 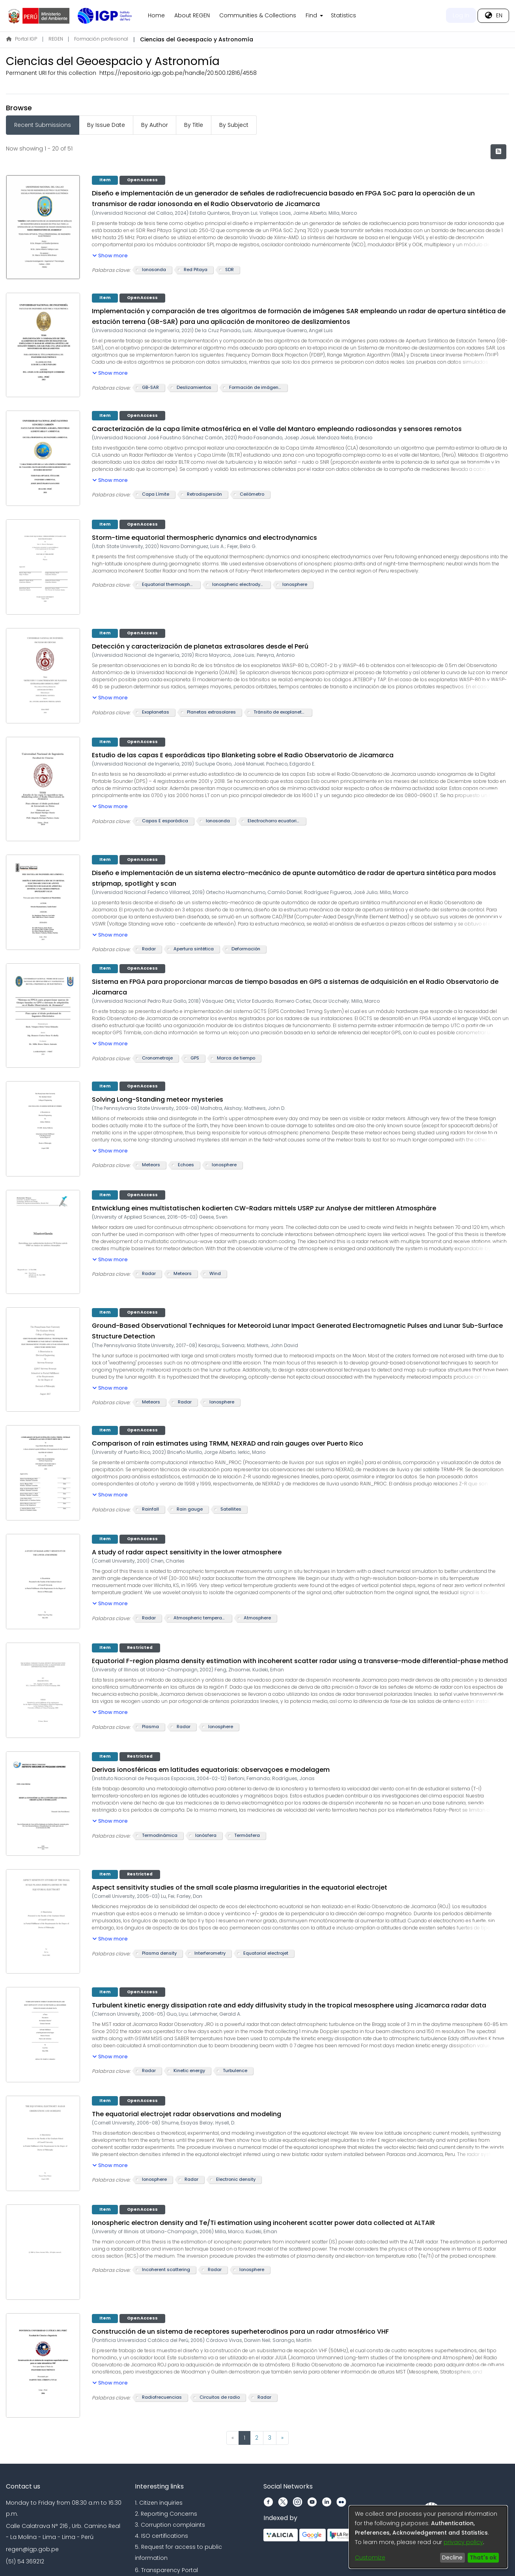 I want to click on By Subject [tab], so click(x=233, y=125).